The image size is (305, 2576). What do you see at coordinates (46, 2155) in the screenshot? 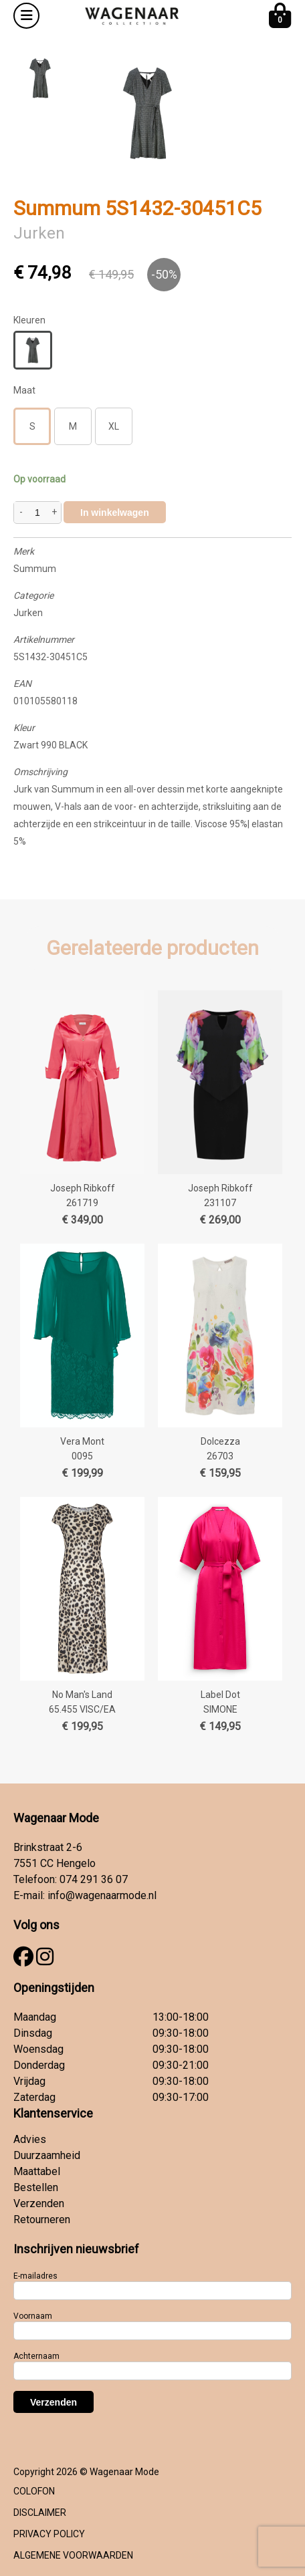
I see `Duurzaamheid` at bounding box center [46, 2155].